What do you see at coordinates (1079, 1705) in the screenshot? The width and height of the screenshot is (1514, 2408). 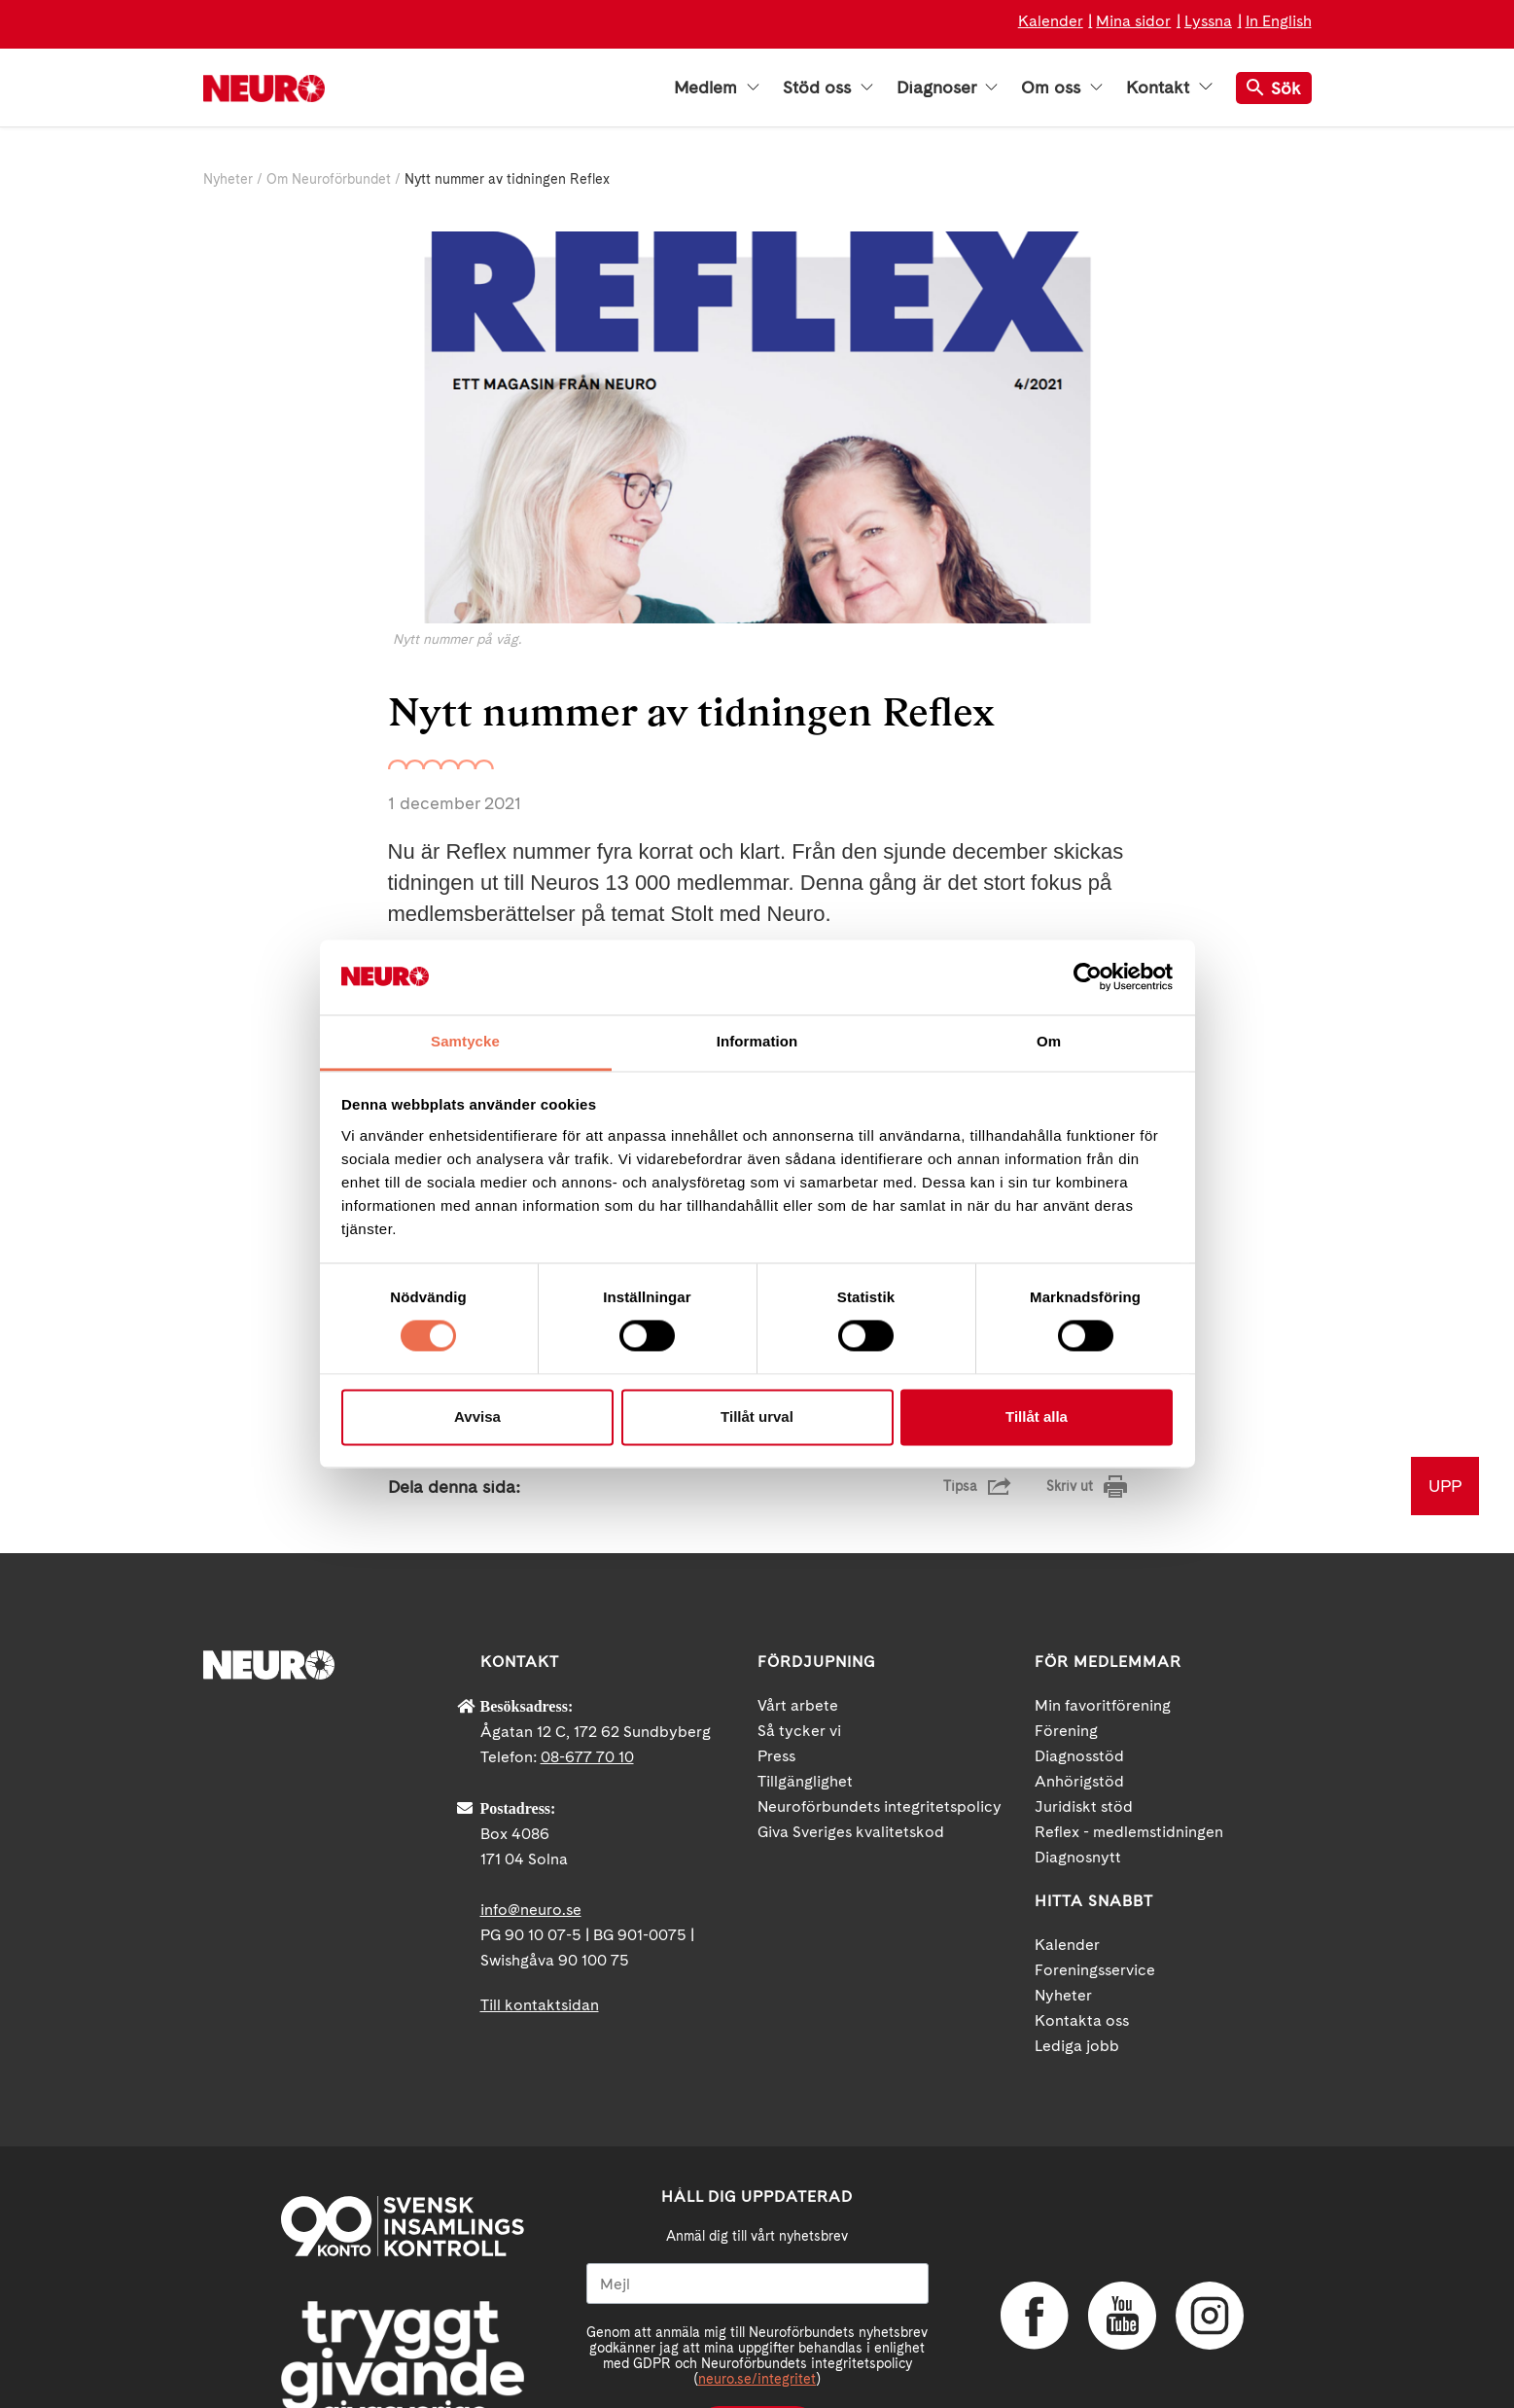 I see `Anhörigstöd` at bounding box center [1079, 1705].